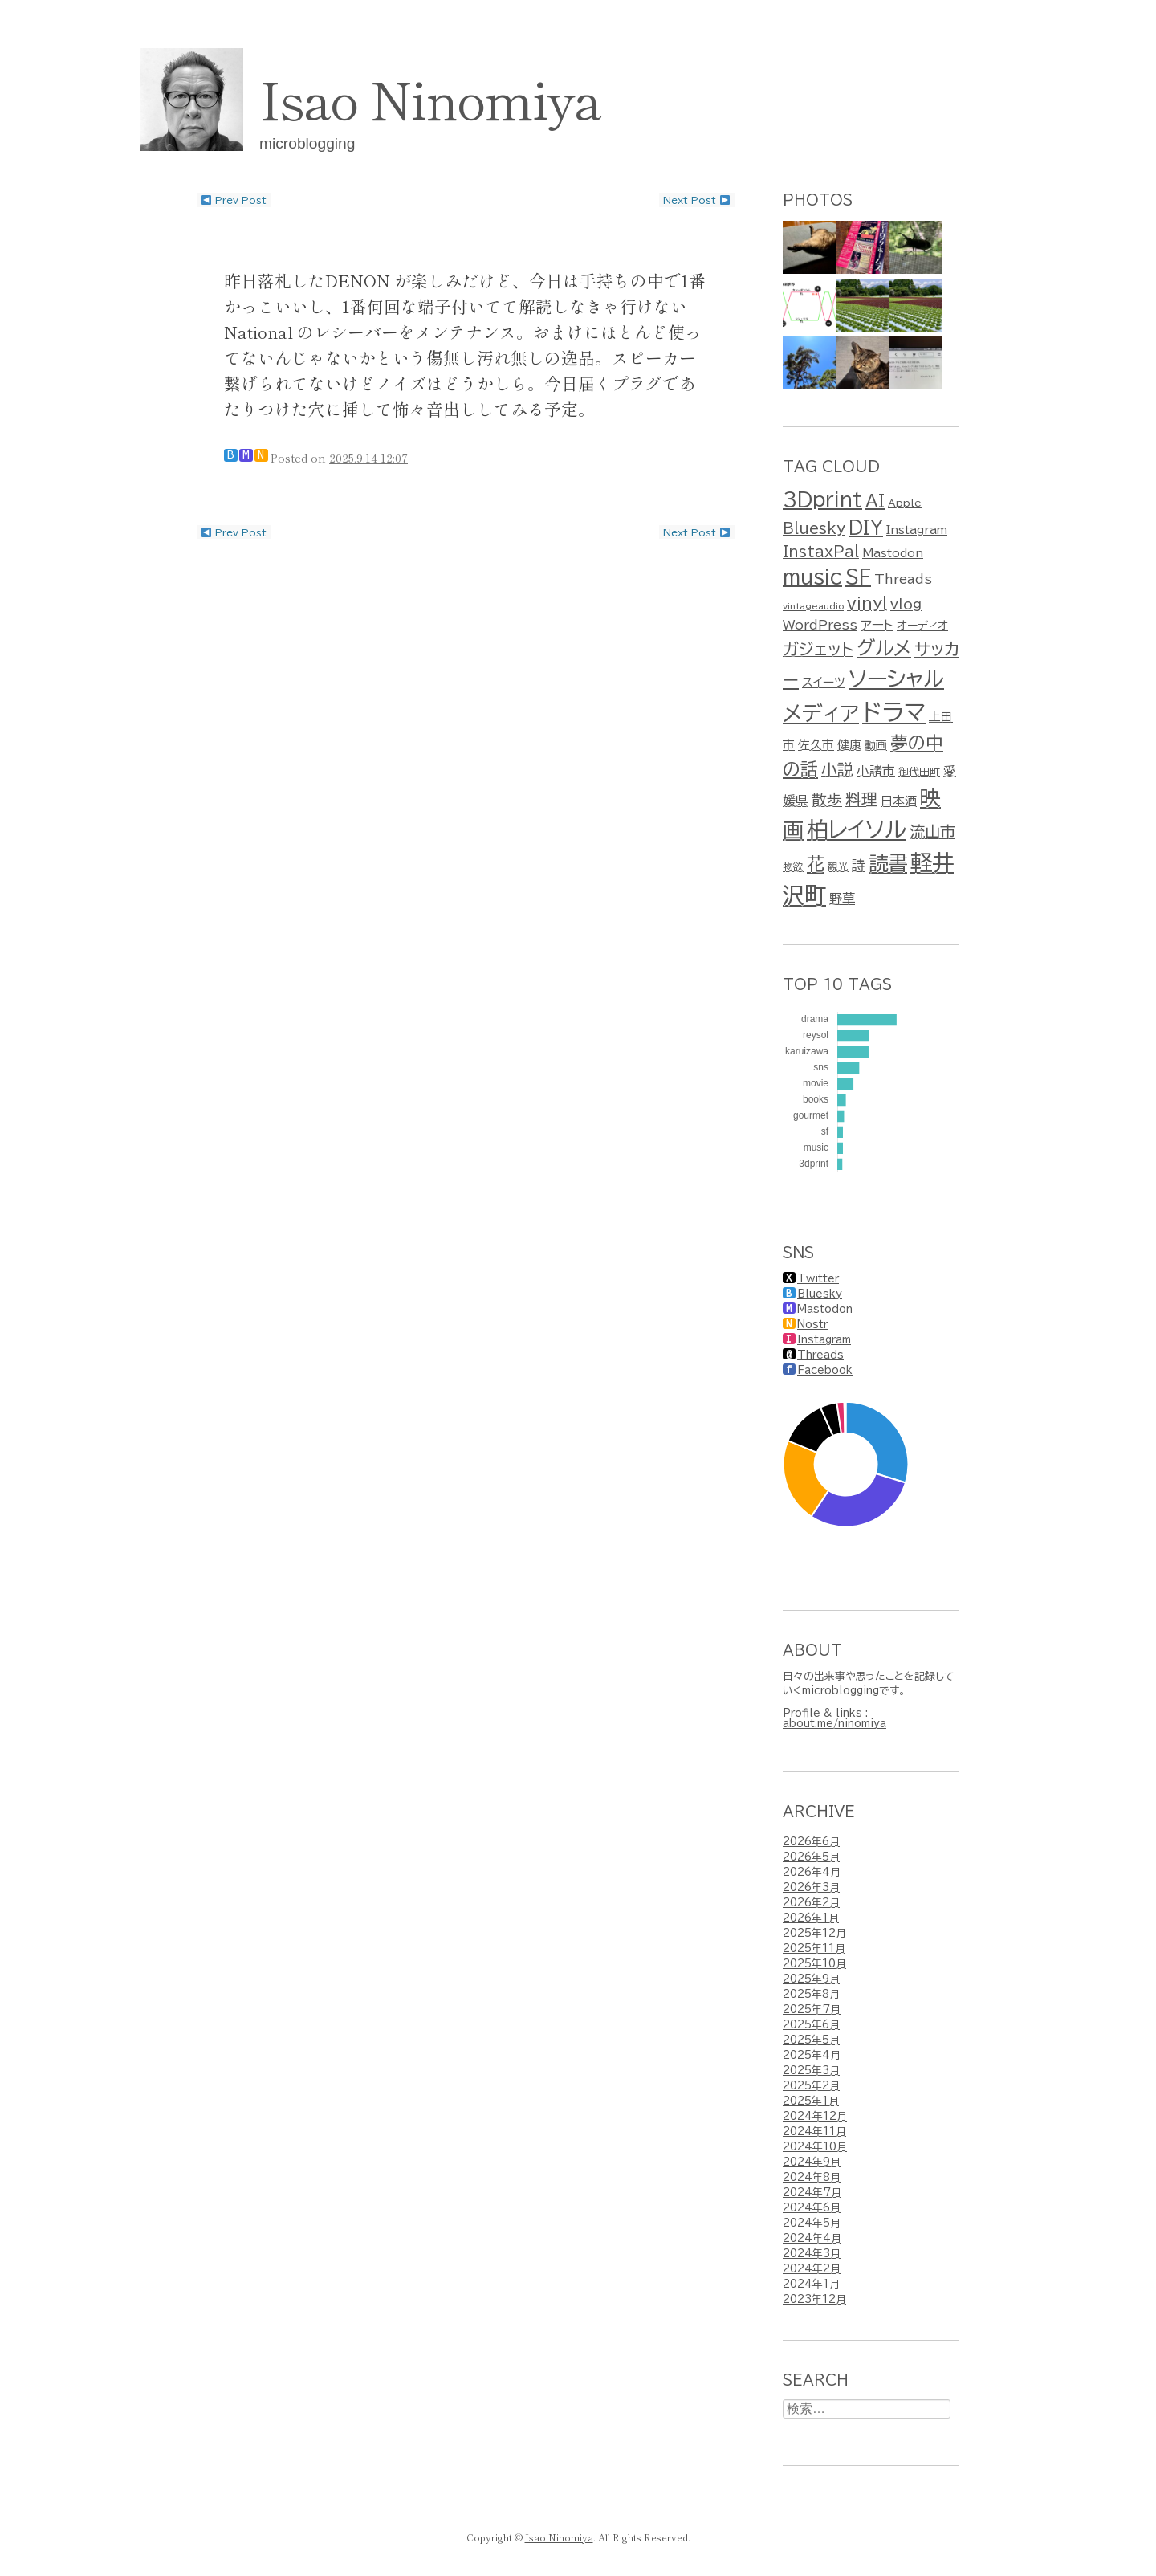  What do you see at coordinates (866, 527) in the screenshot?
I see `DIY [DIY (24個の項目)]` at bounding box center [866, 527].